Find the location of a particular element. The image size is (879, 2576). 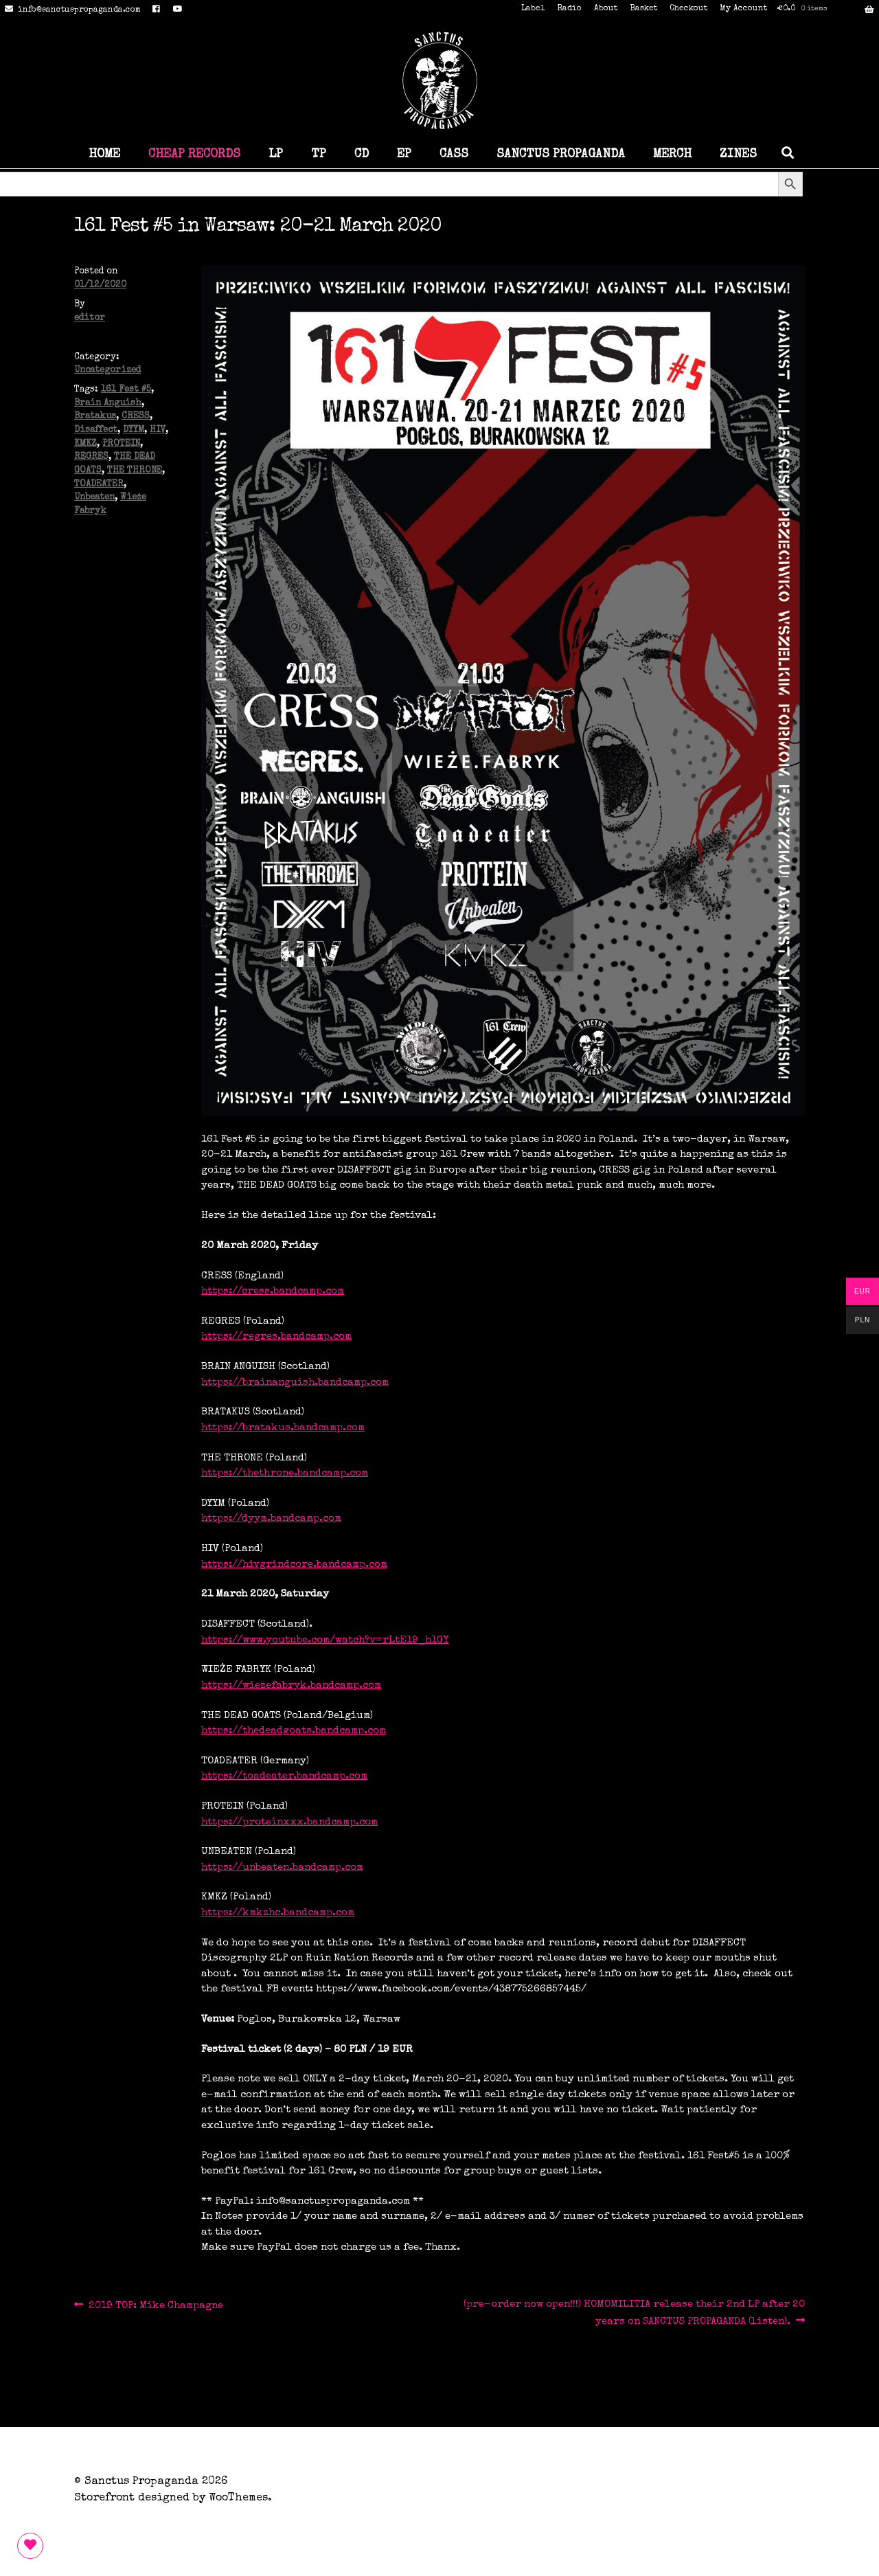

https://wiezefabryk.bandcamp.com is located at coordinates (291, 1685).